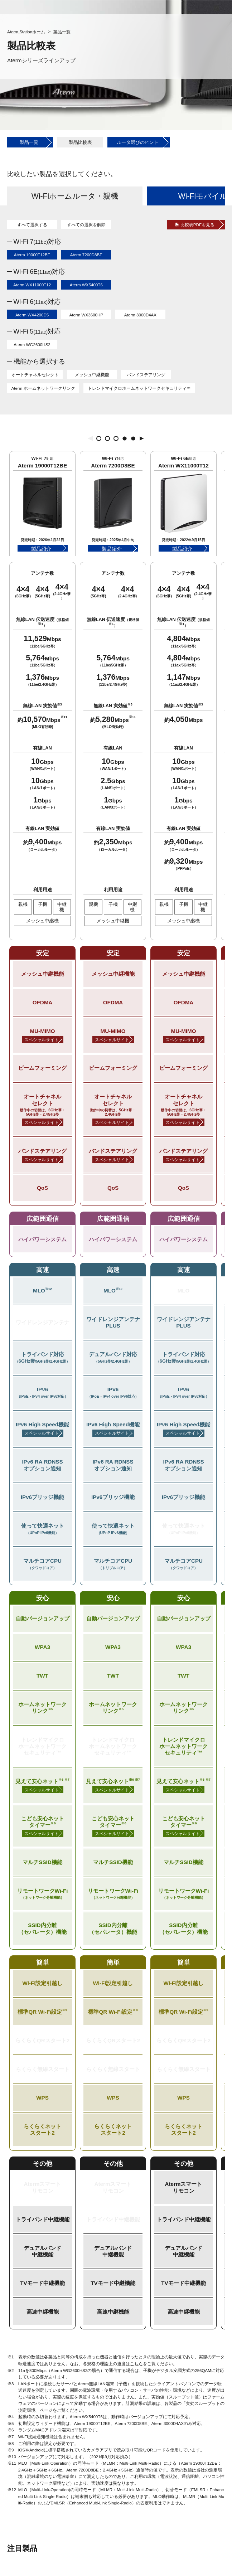  Describe the element at coordinates (32, 254) in the screenshot. I see `Aterm 19000T12BE` at that location.